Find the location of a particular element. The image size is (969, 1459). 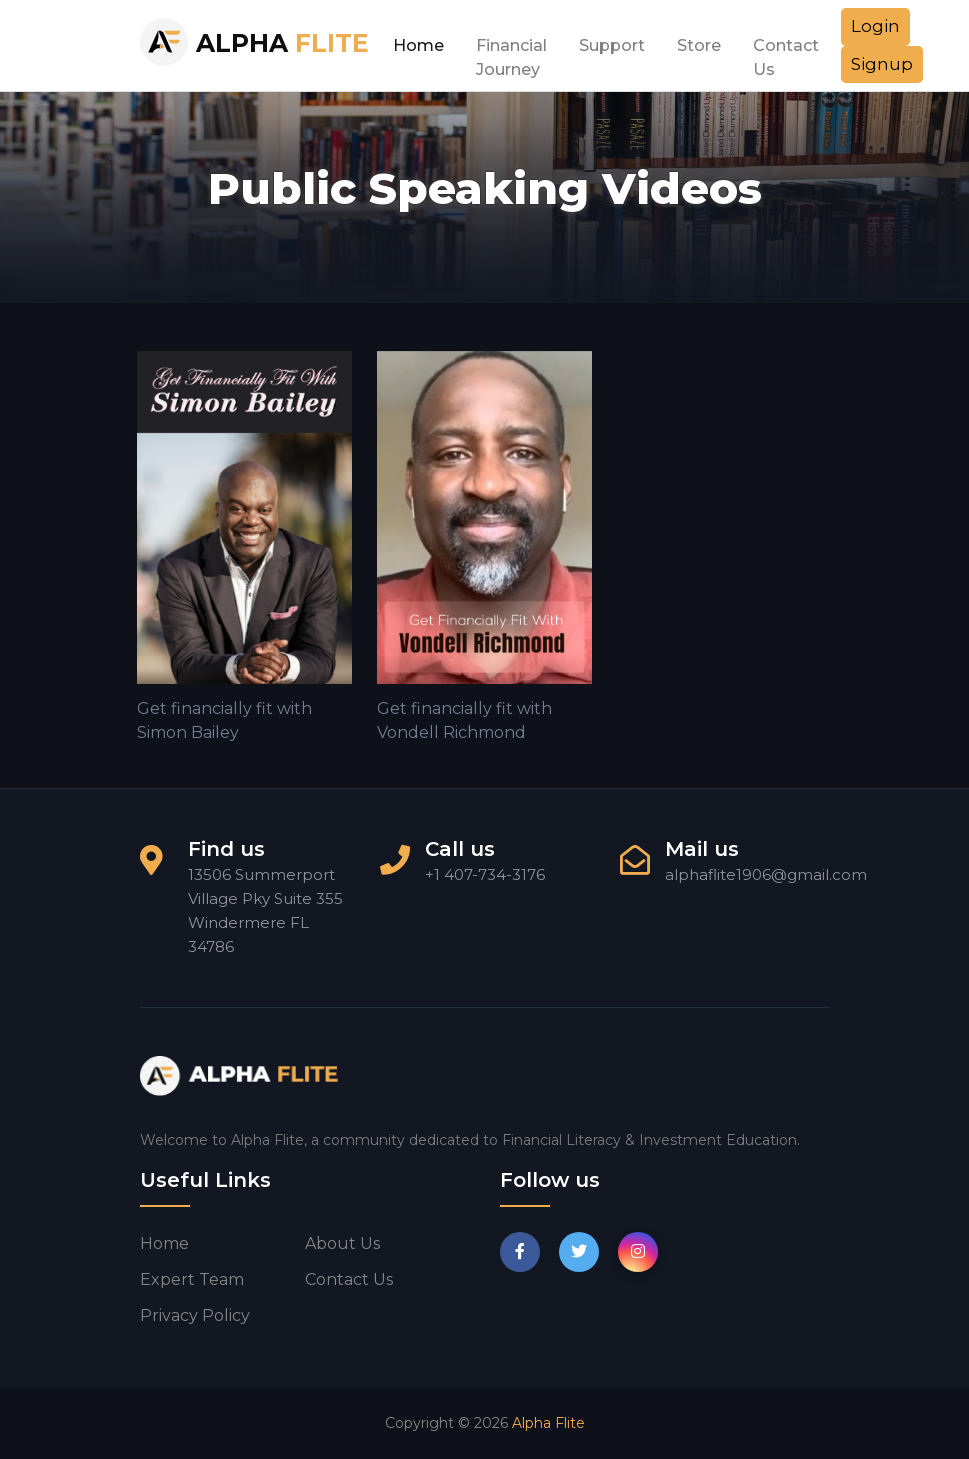

Financial Journey is located at coordinates (511, 51).